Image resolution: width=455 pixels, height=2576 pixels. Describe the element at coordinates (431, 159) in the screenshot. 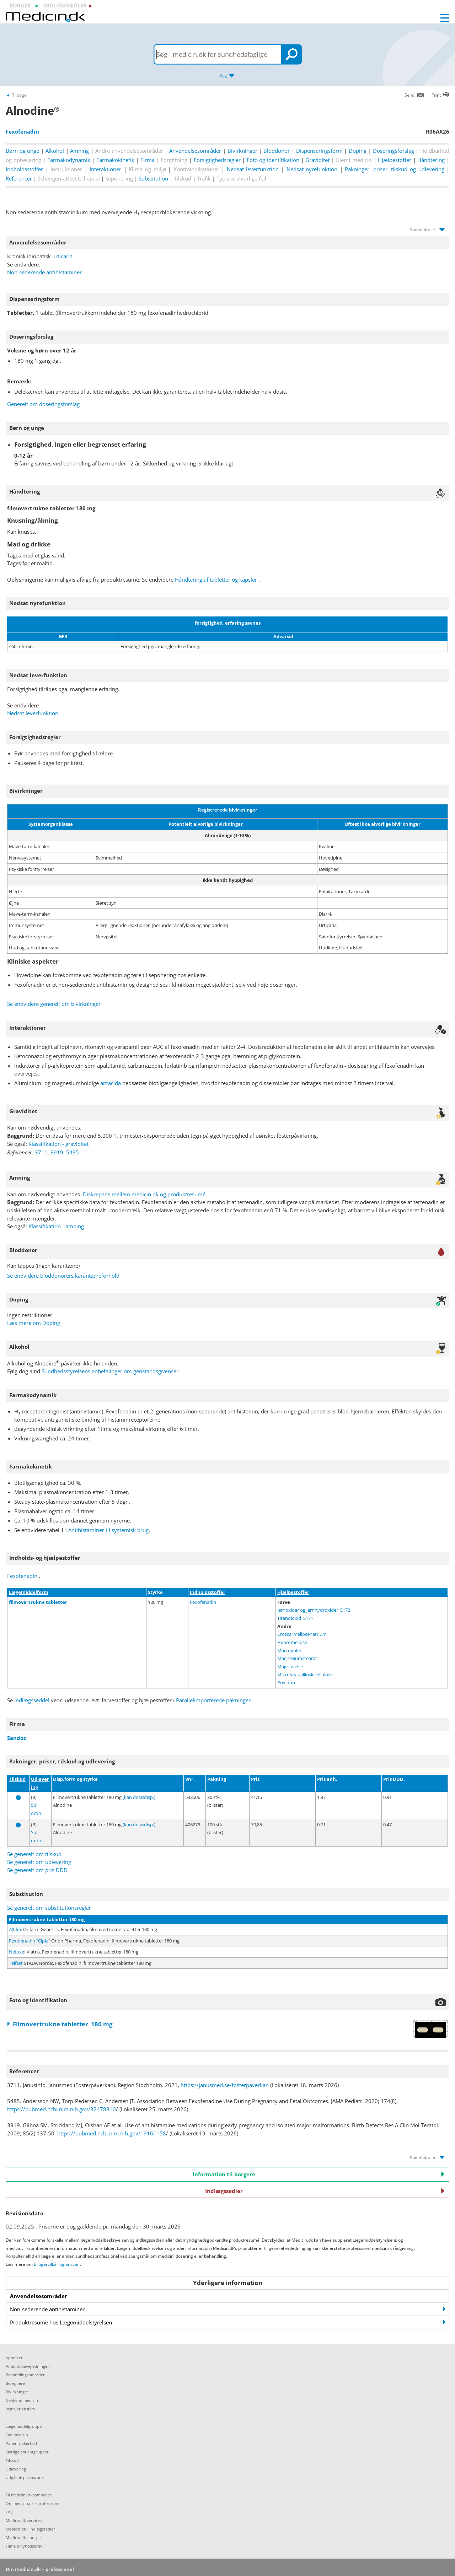

I see `Håndtering` at that location.